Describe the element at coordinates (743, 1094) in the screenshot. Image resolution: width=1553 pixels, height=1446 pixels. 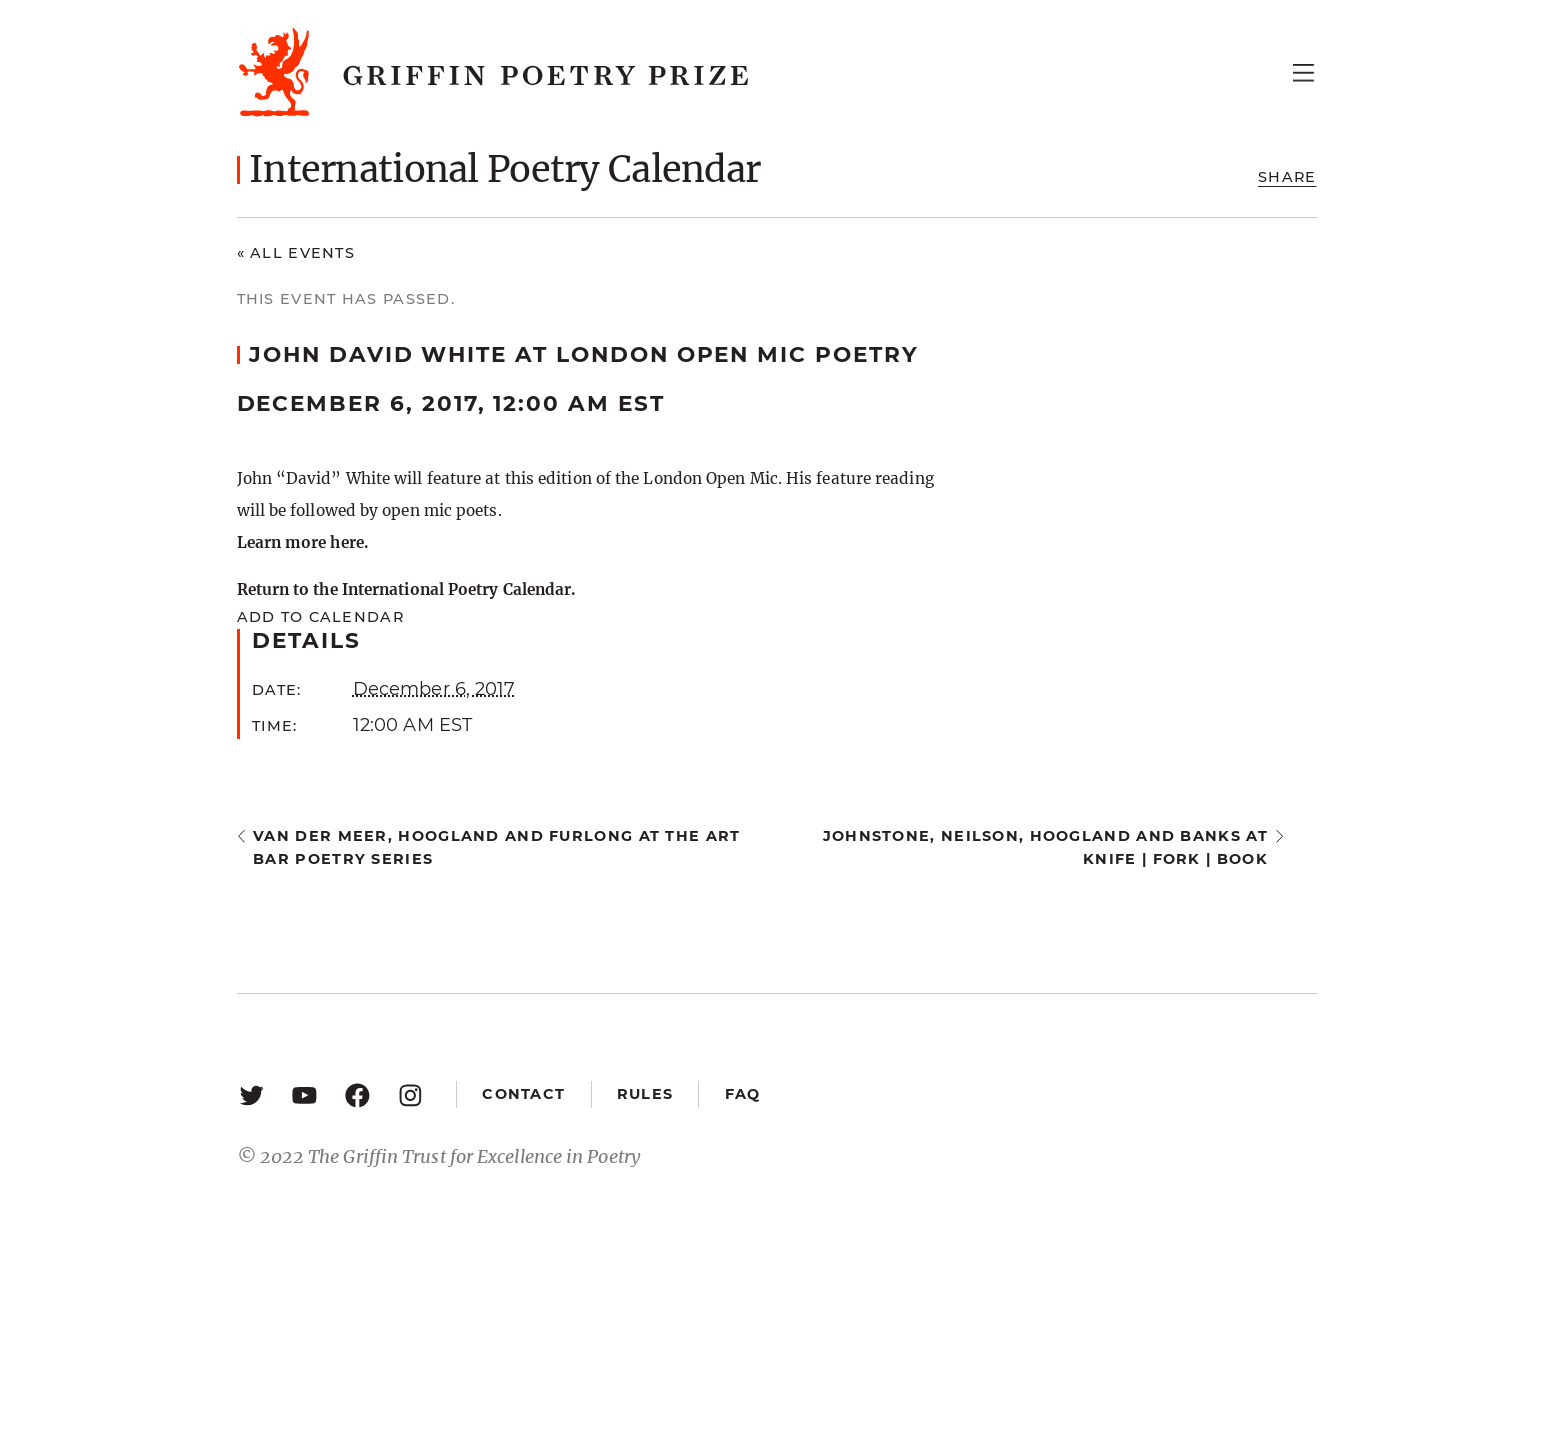
I see `FAQ` at that location.